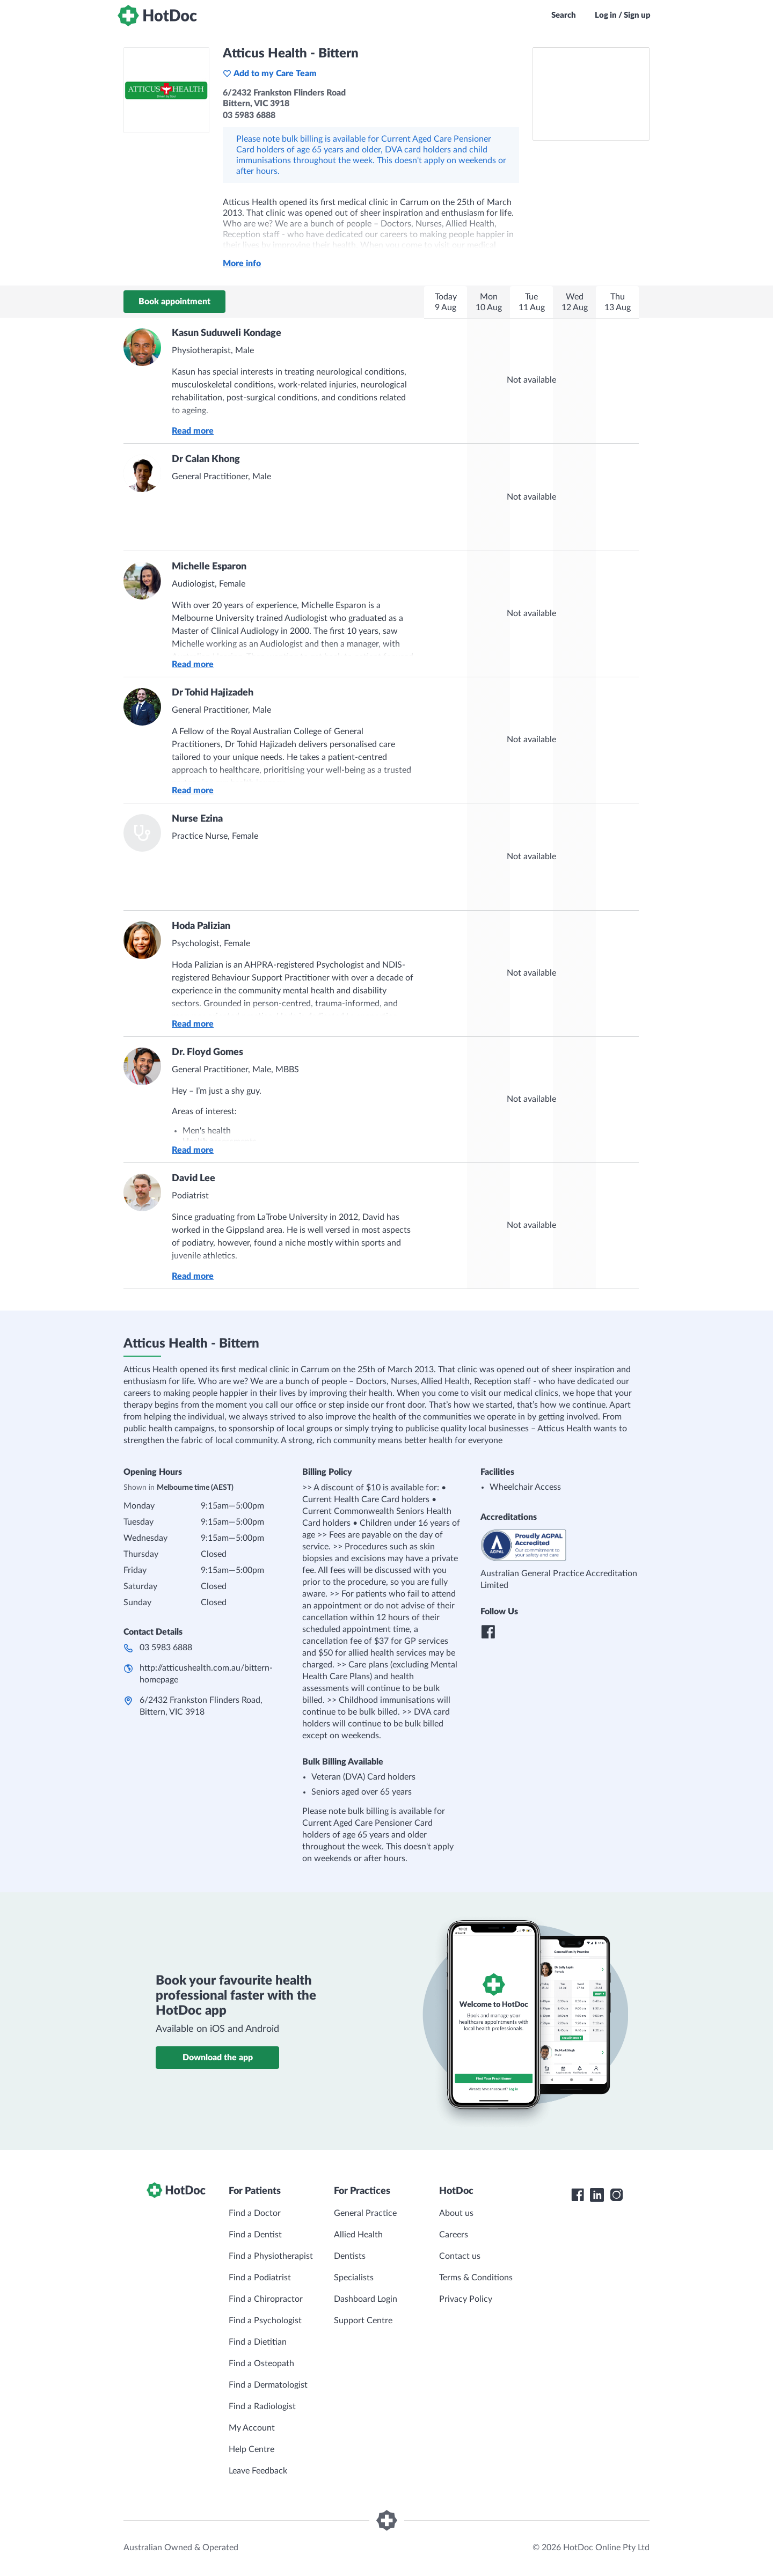  I want to click on Find a Psychologist, so click(265, 2320).